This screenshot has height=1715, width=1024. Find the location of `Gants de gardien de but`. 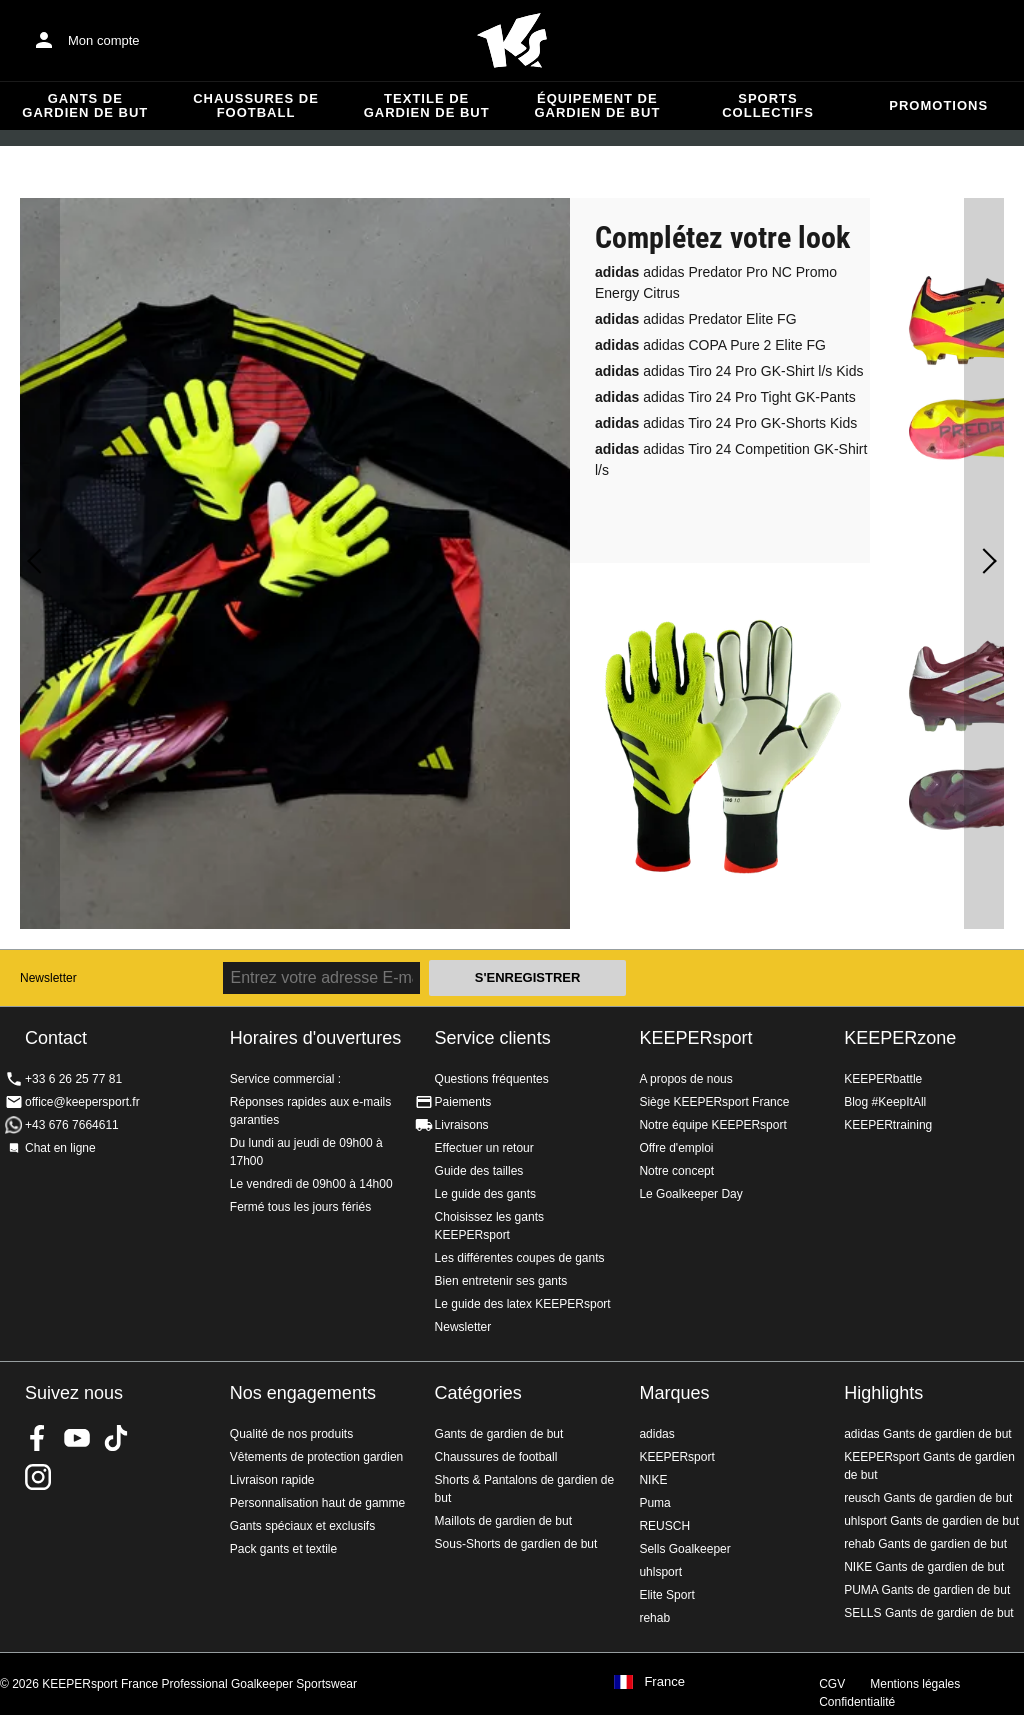

Gants de gardien de but is located at coordinates (85, 105).